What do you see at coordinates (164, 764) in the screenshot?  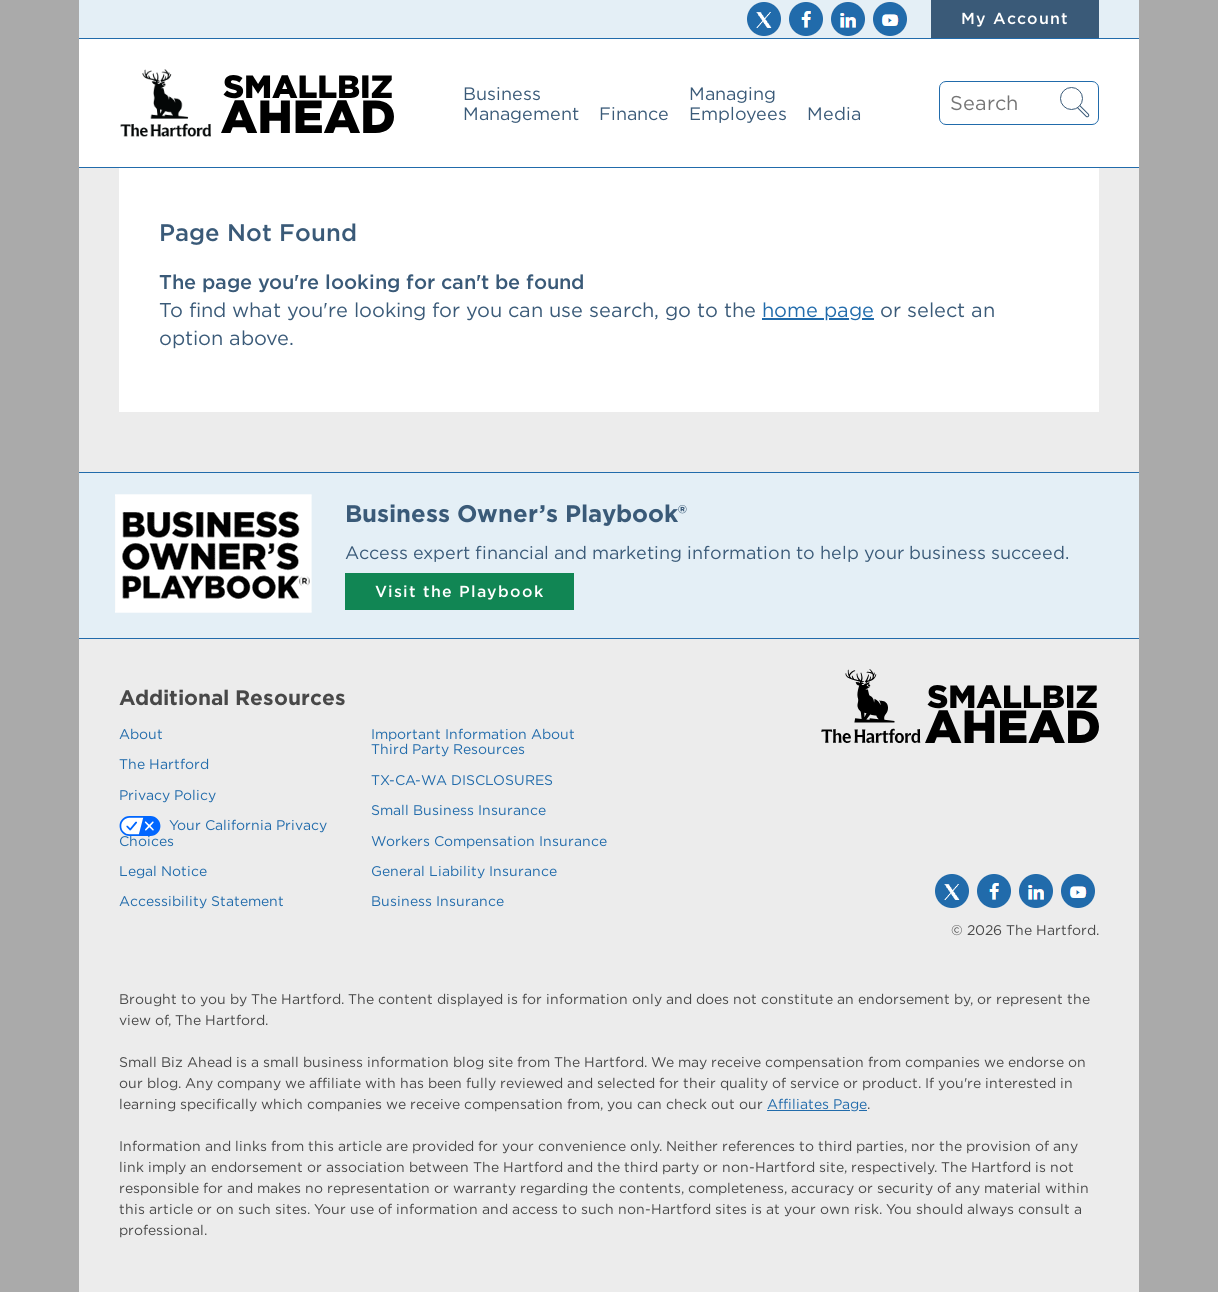 I see `The Hartford` at bounding box center [164, 764].